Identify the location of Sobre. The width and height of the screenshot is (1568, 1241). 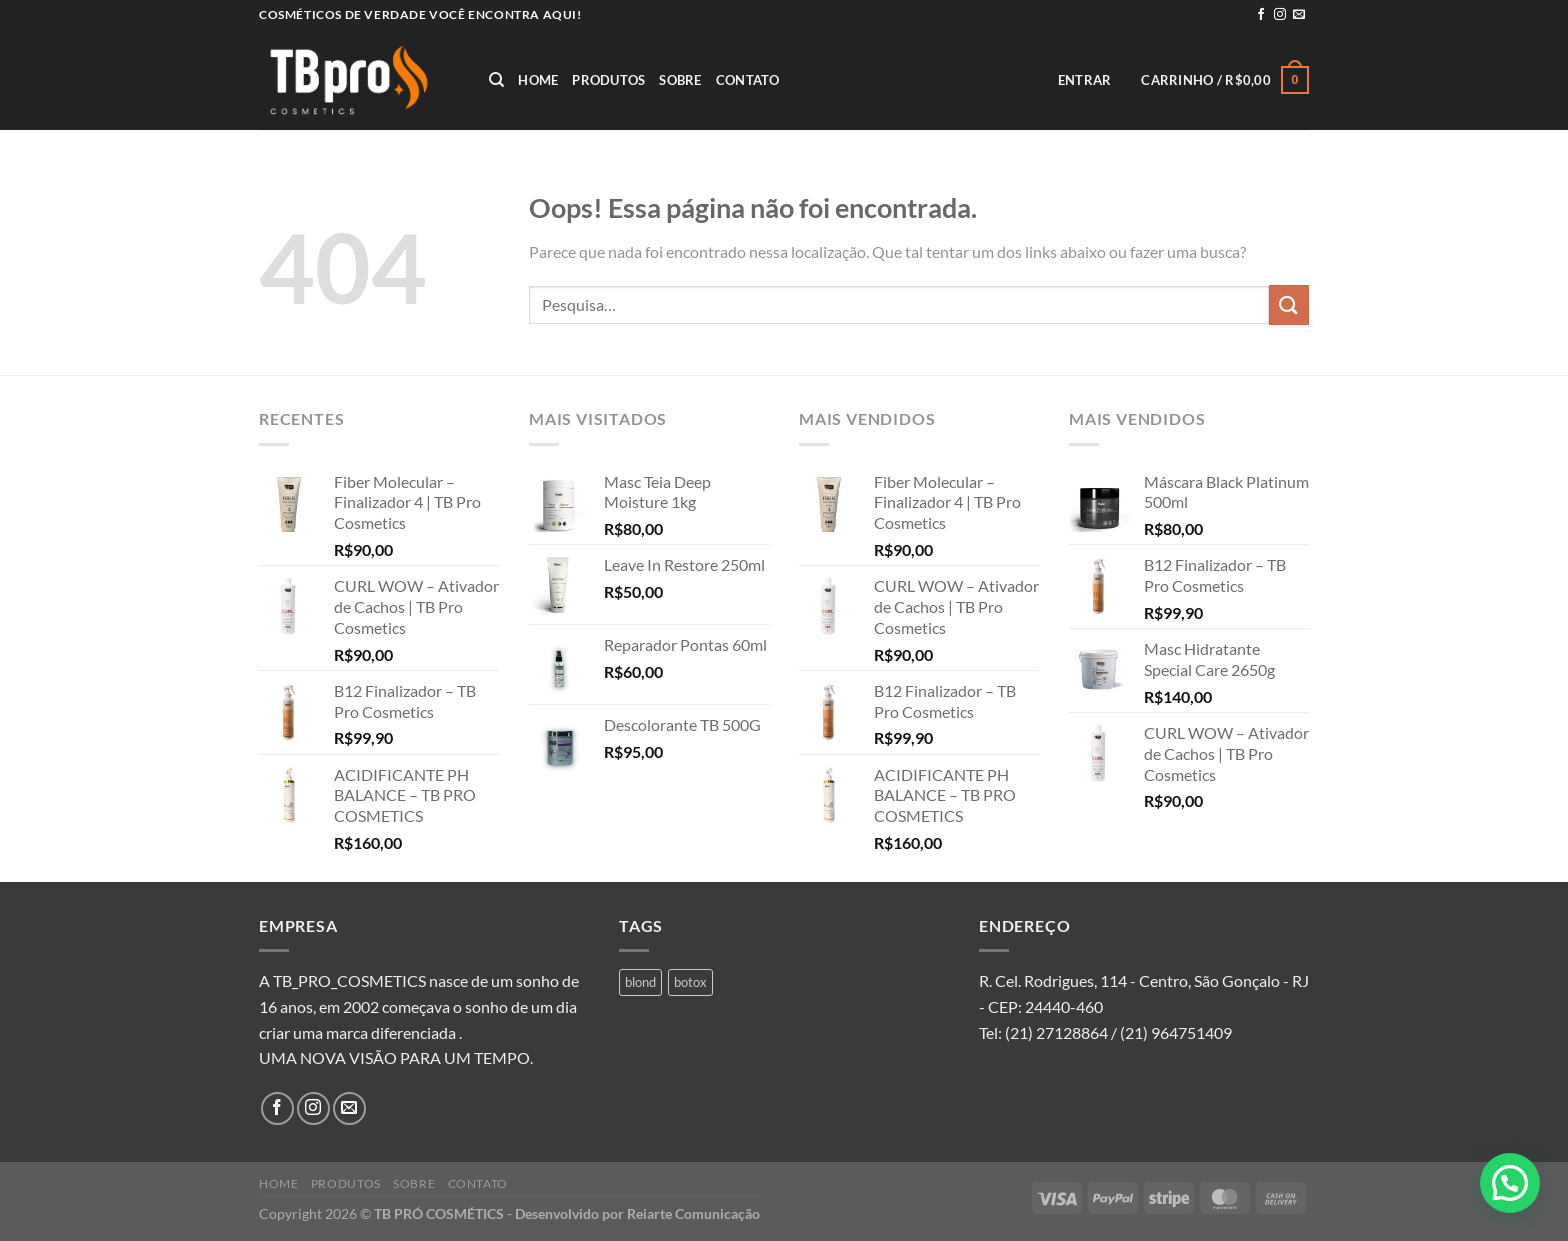
(680, 80).